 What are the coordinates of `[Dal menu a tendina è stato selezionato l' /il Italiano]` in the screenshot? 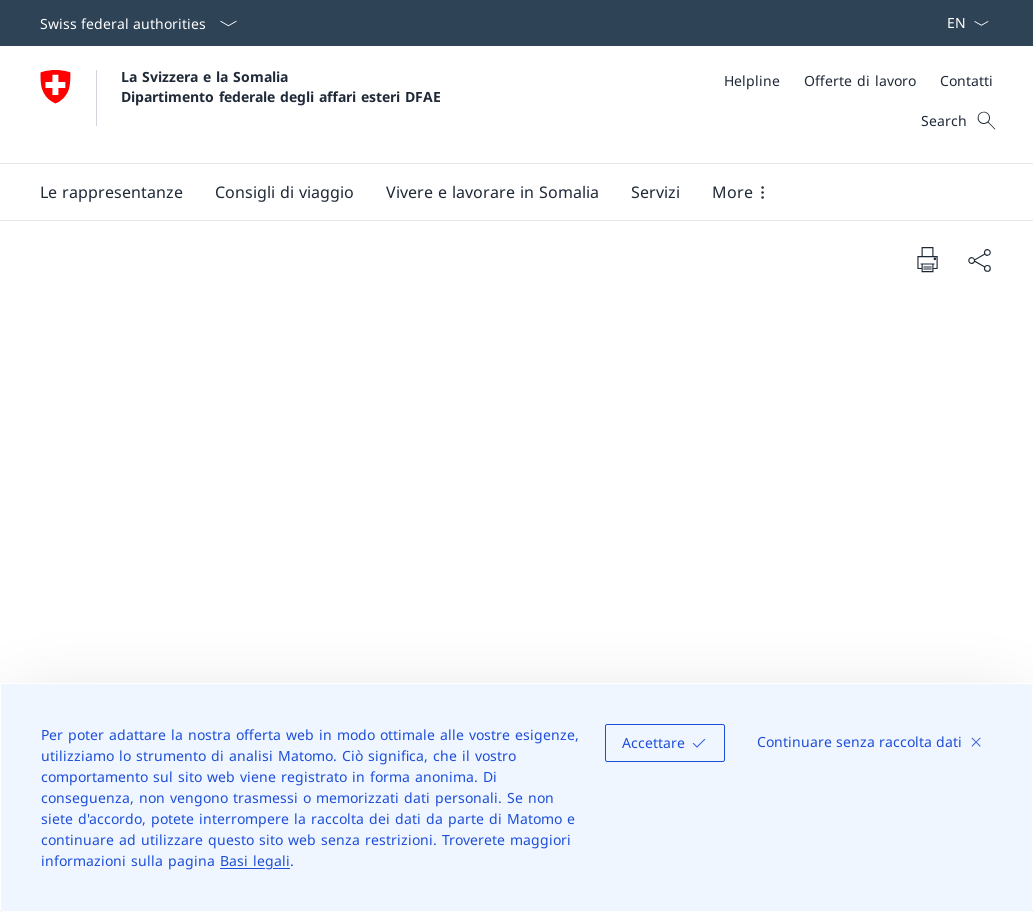 It's located at (961, 23).